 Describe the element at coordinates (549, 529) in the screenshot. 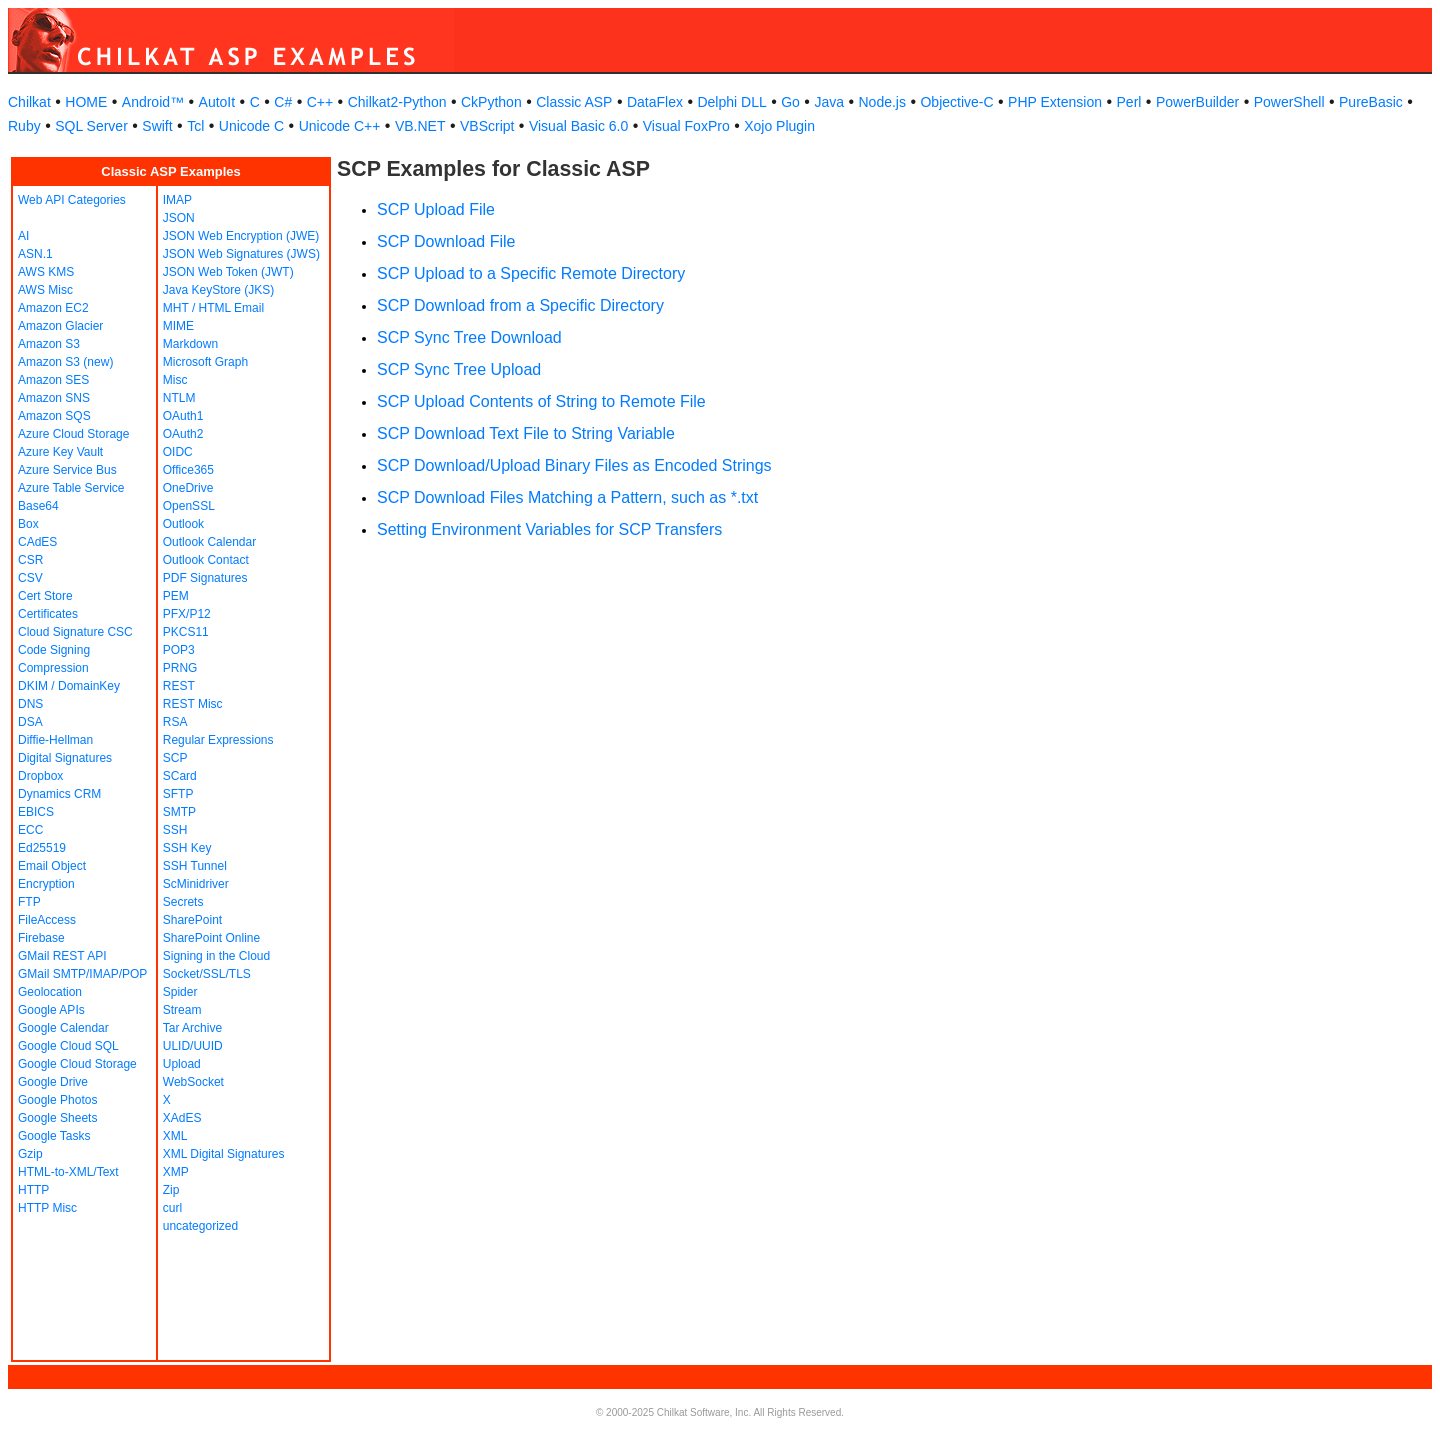

I see `Setting Environment Variables for SCP Transfers` at that location.